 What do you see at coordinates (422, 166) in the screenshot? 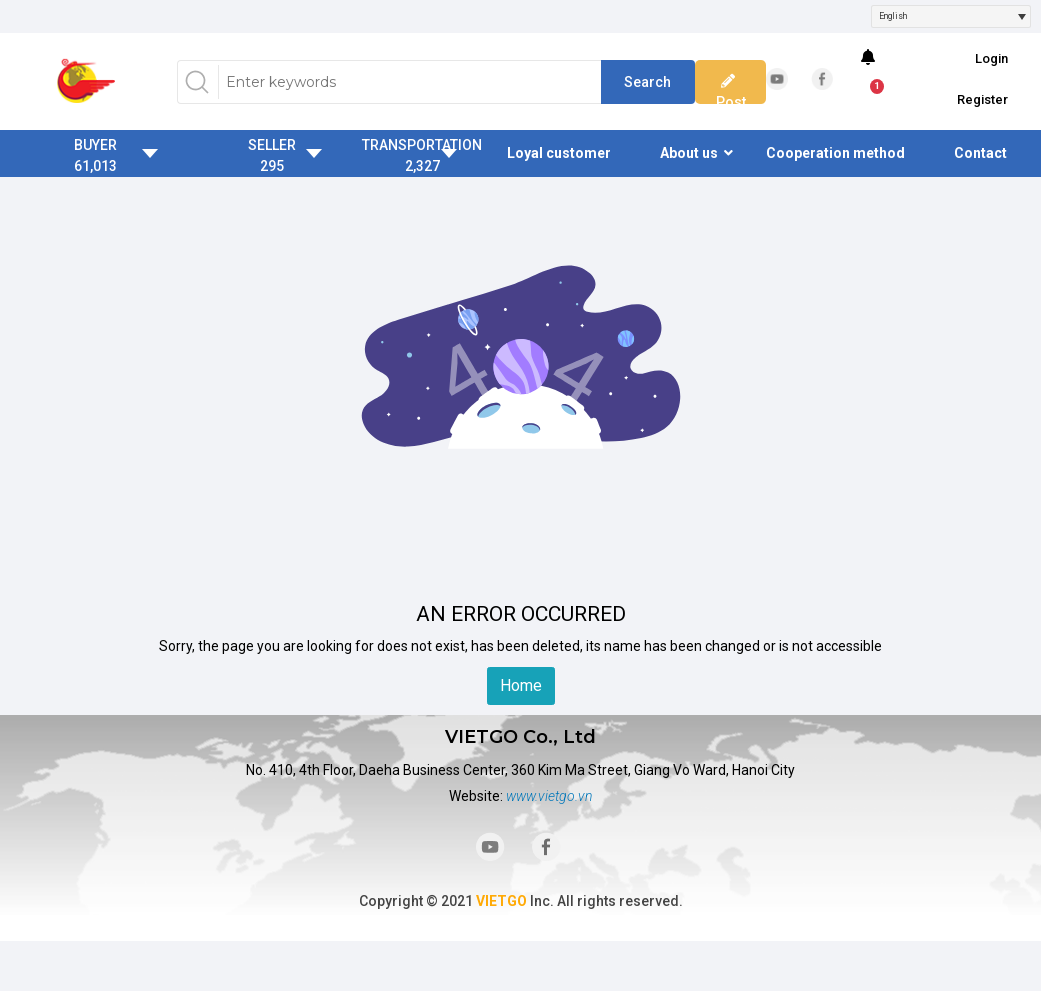
I see `2,327` at bounding box center [422, 166].